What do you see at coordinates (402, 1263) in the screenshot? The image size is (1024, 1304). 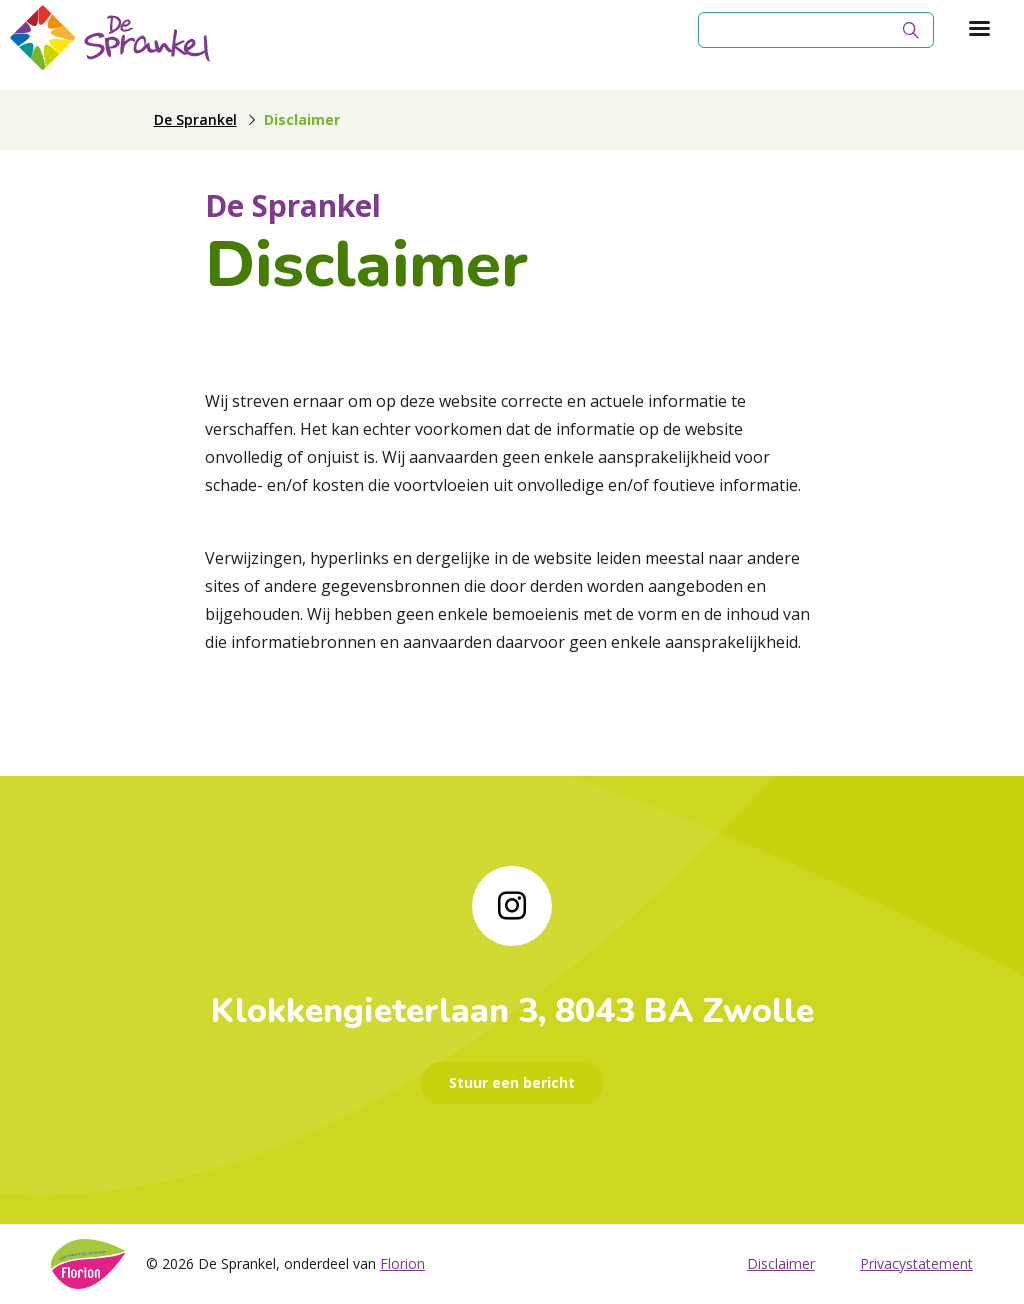 I see `Florion` at bounding box center [402, 1263].